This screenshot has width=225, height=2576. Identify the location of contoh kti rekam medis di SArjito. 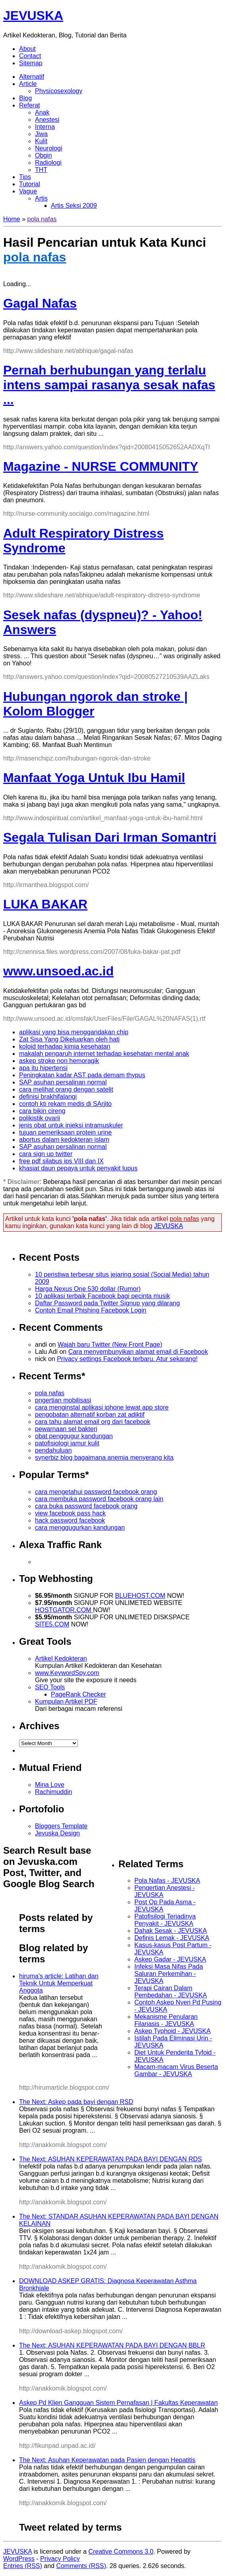
(65, 1103).